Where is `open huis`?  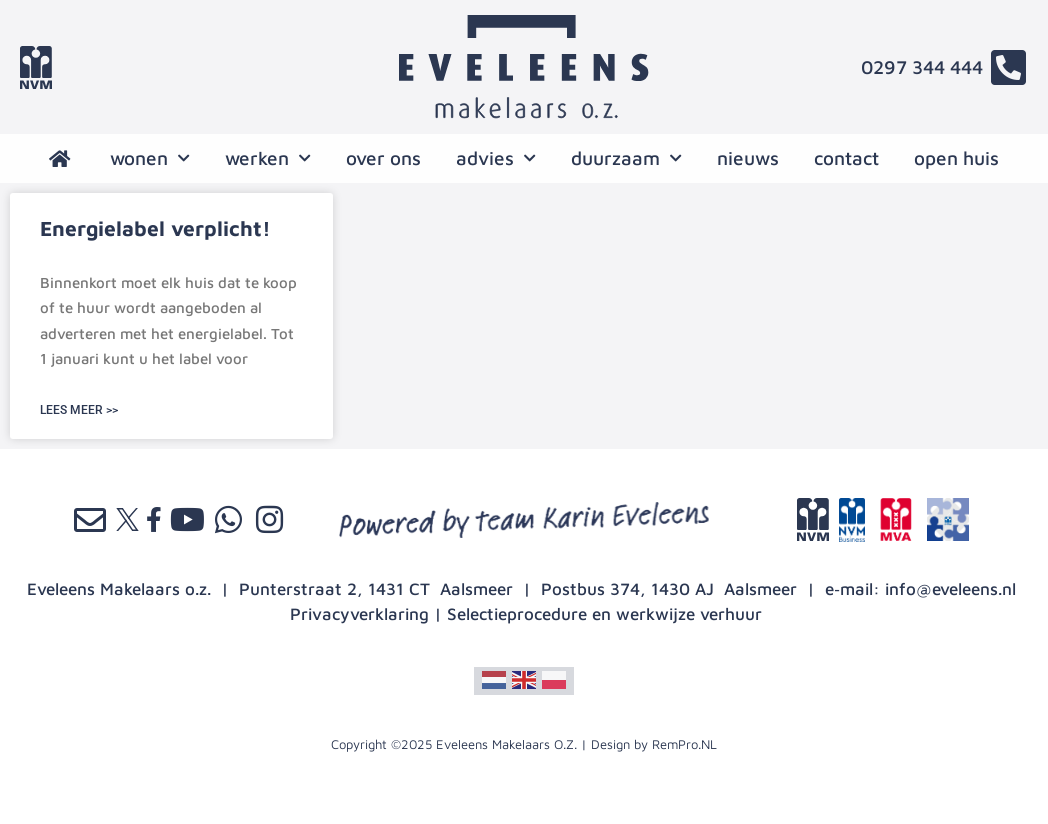 open huis is located at coordinates (956, 158).